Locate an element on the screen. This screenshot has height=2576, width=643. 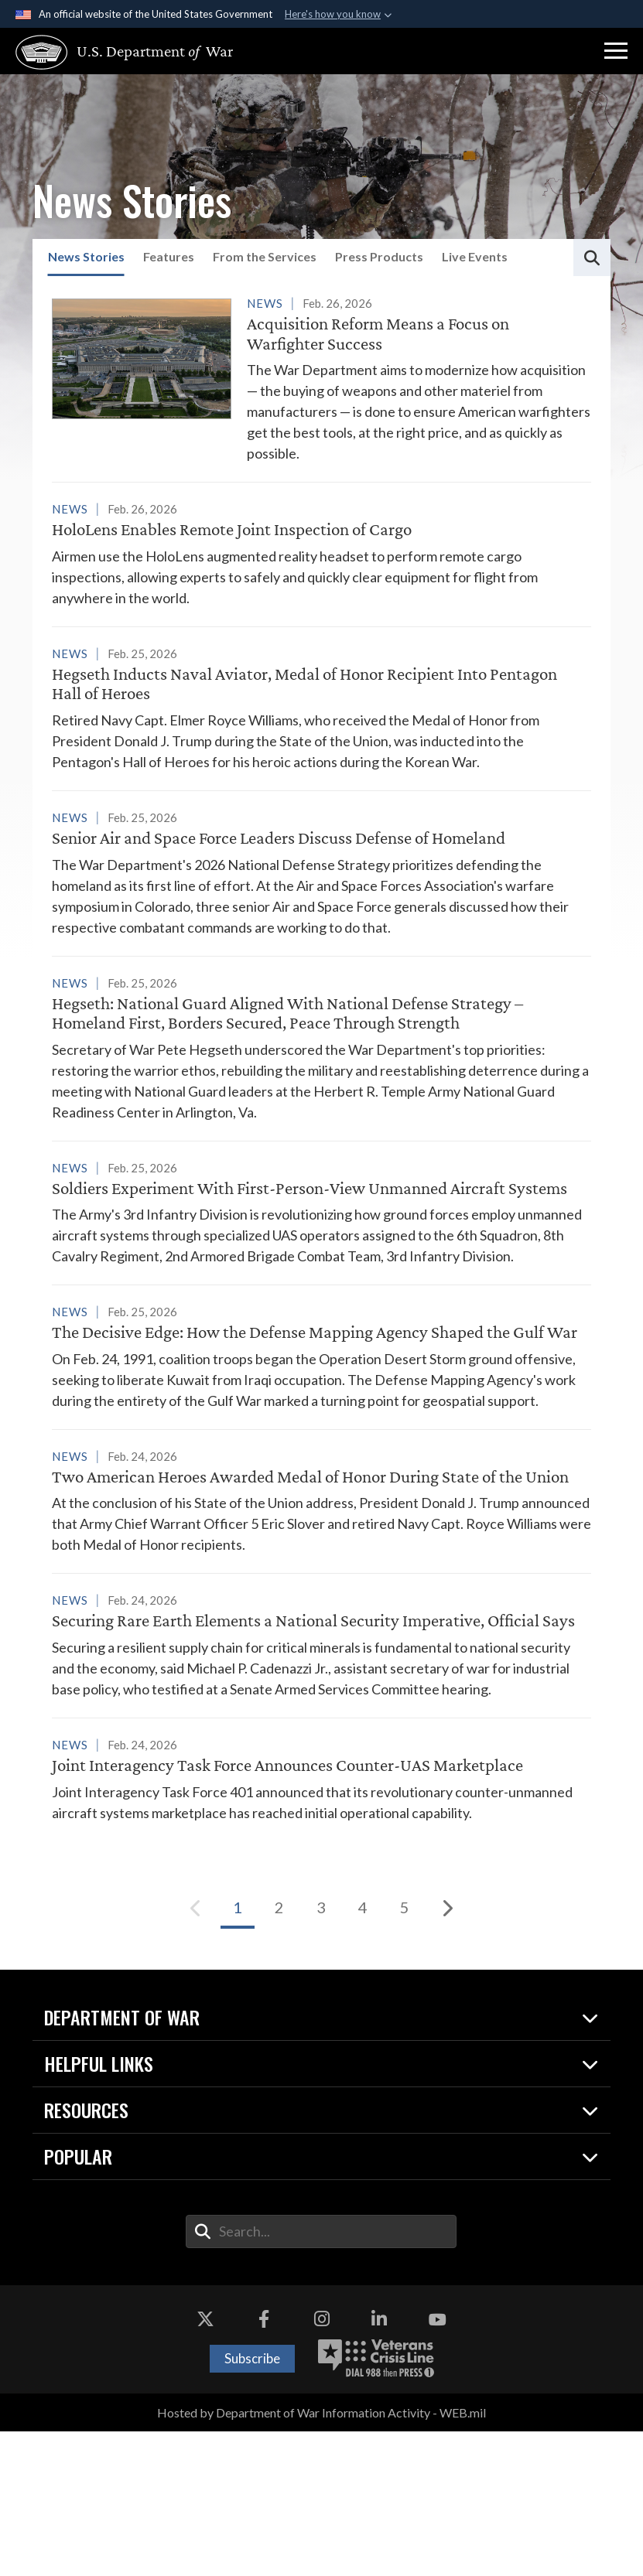
[Go to Page 2] is located at coordinates (279, 2052).